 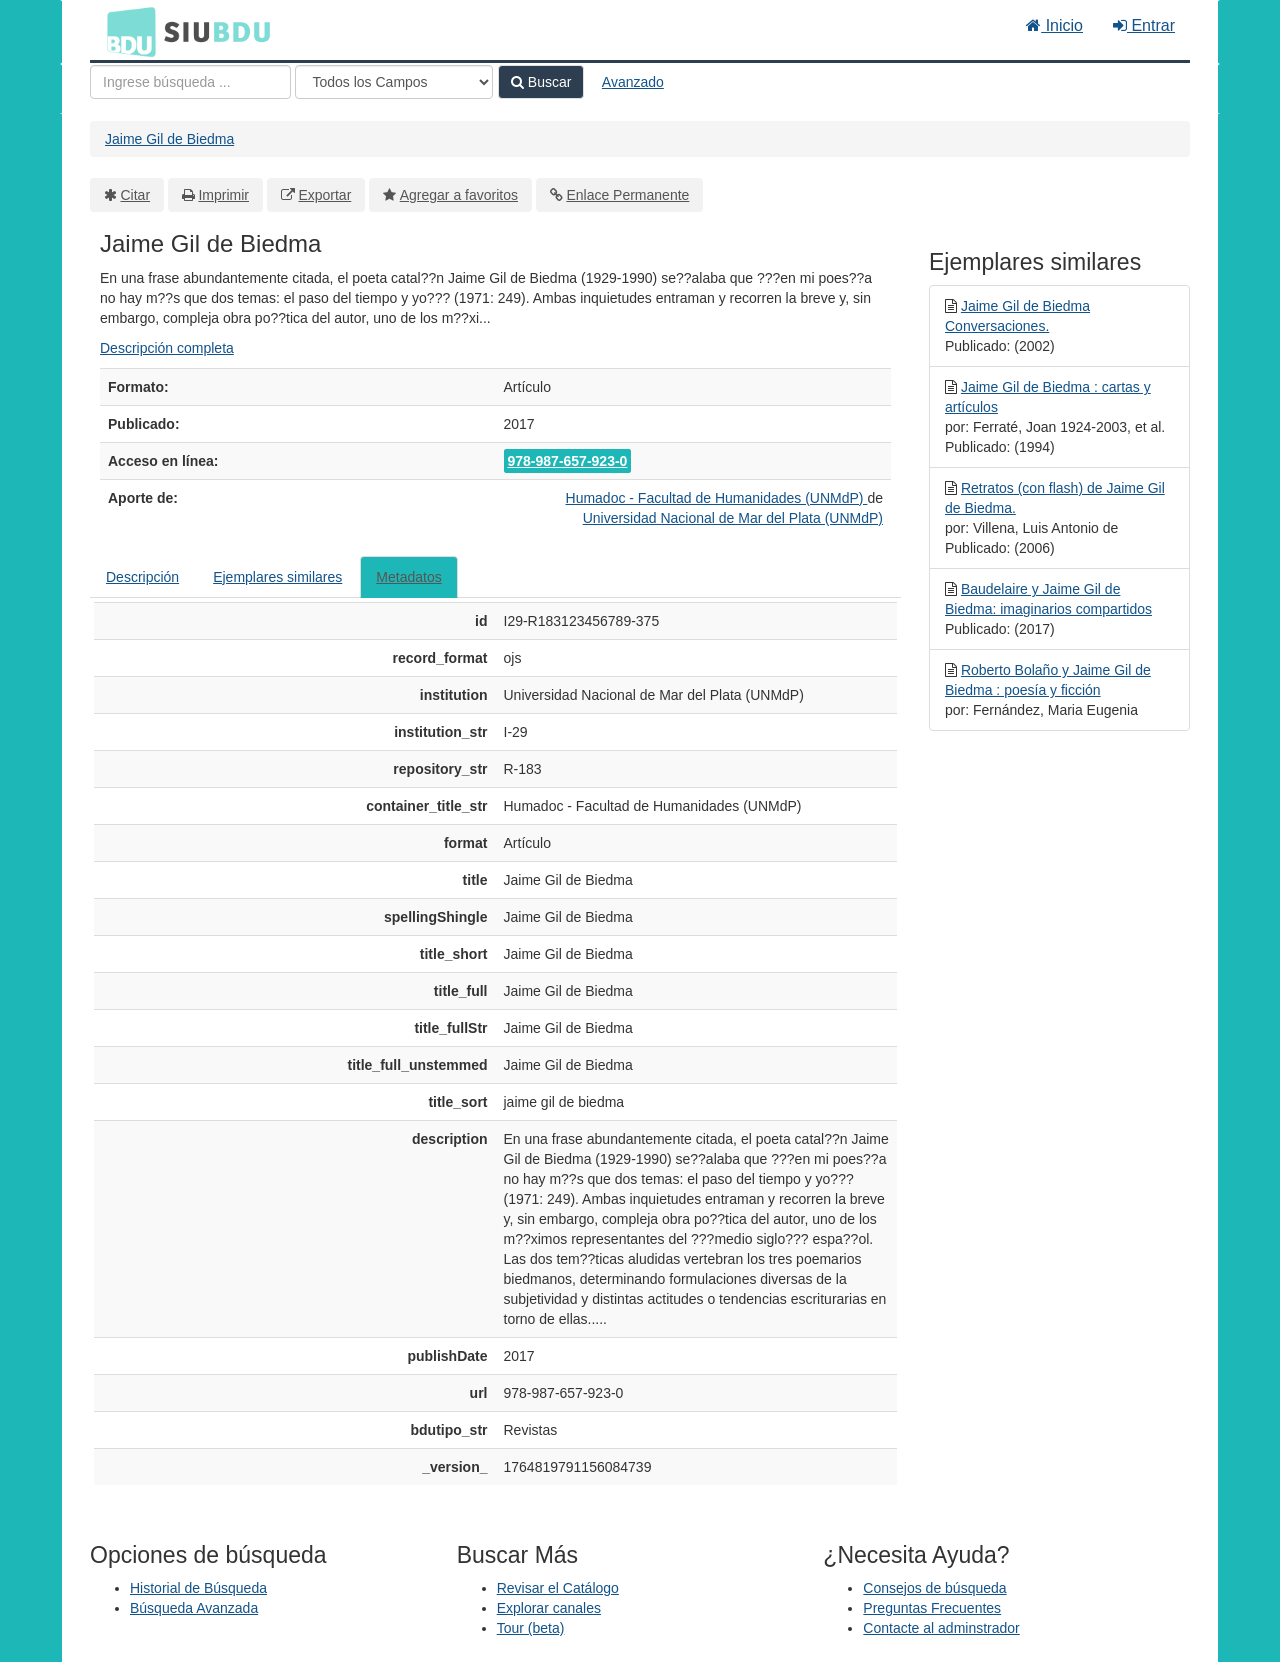 What do you see at coordinates (394, 82) in the screenshot?
I see `[Search type]` at bounding box center [394, 82].